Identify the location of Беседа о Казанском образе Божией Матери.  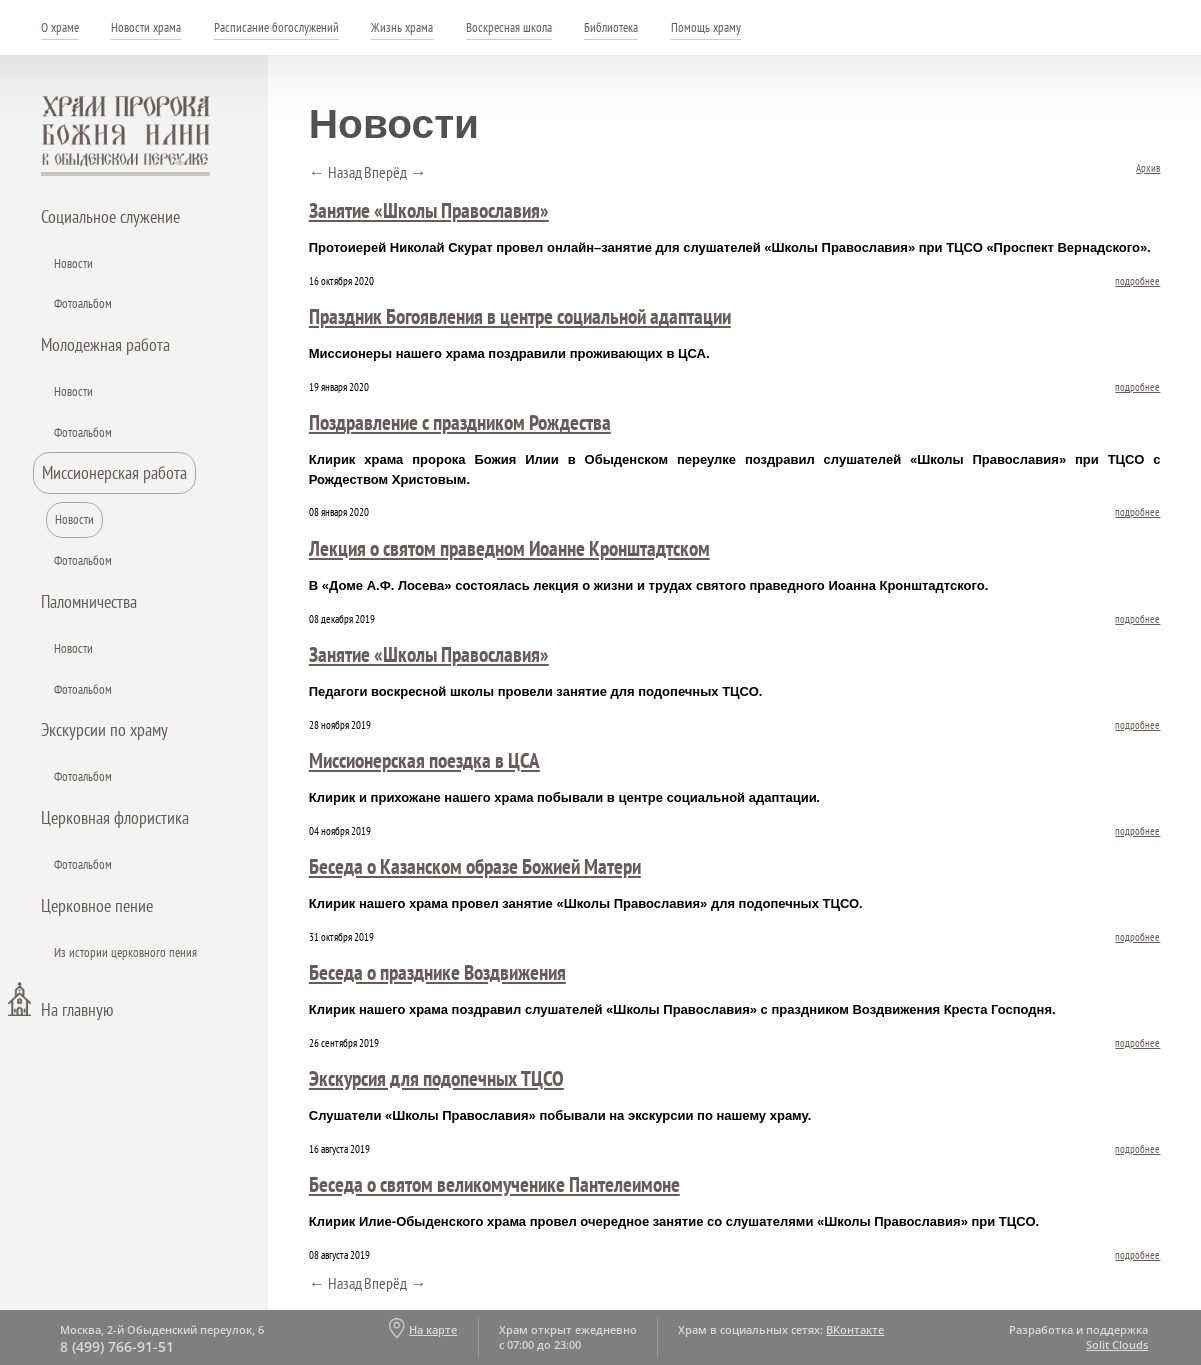
(475, 866).